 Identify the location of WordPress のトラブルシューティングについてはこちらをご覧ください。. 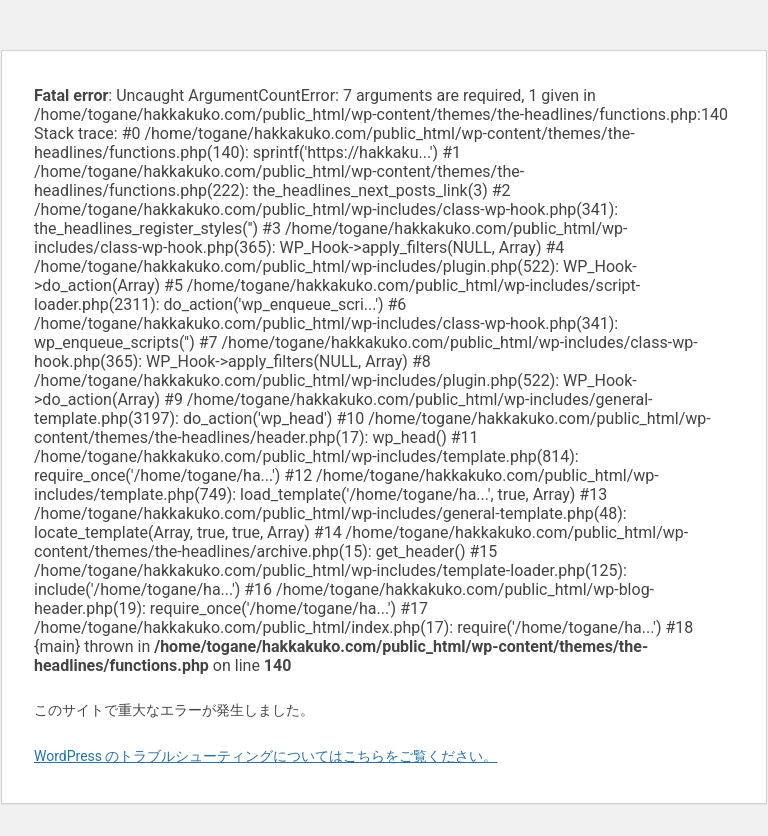
(266, 756).